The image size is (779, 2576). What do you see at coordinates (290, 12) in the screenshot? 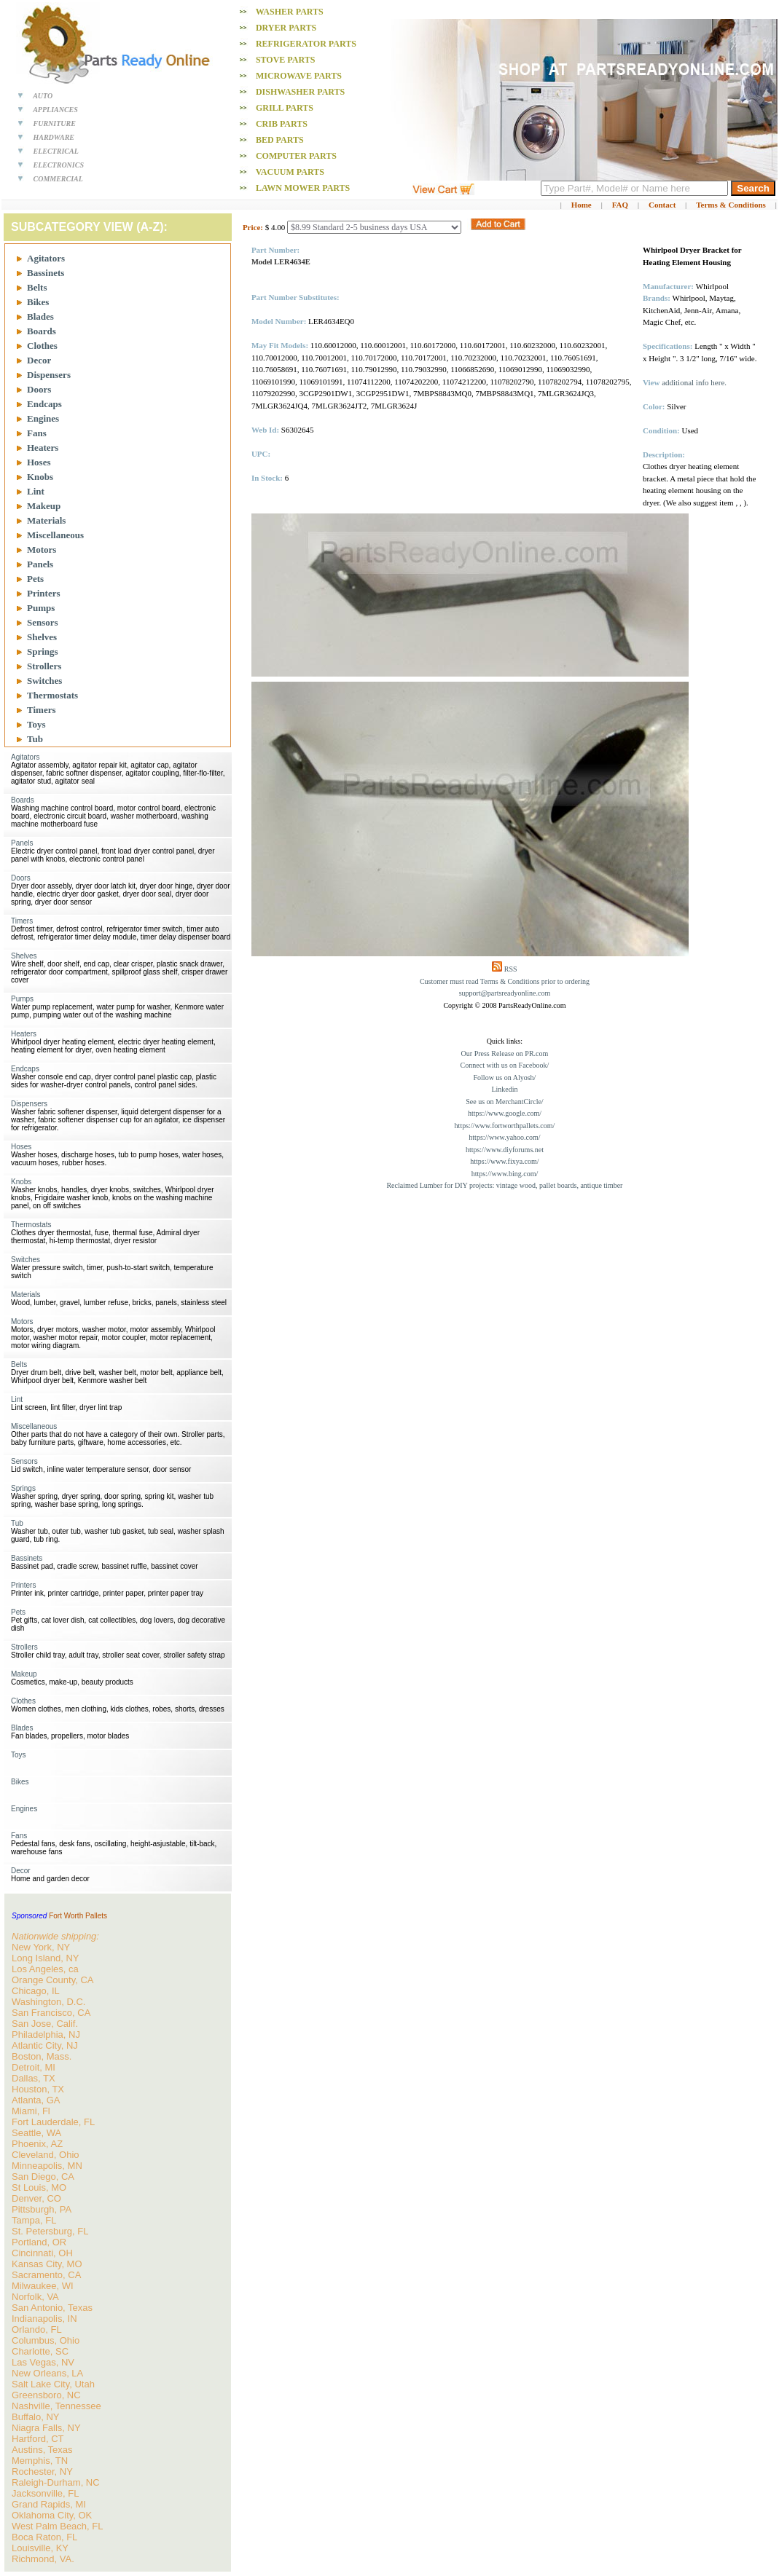
I see `Washer PARTS` at bounding box center [290, 12].